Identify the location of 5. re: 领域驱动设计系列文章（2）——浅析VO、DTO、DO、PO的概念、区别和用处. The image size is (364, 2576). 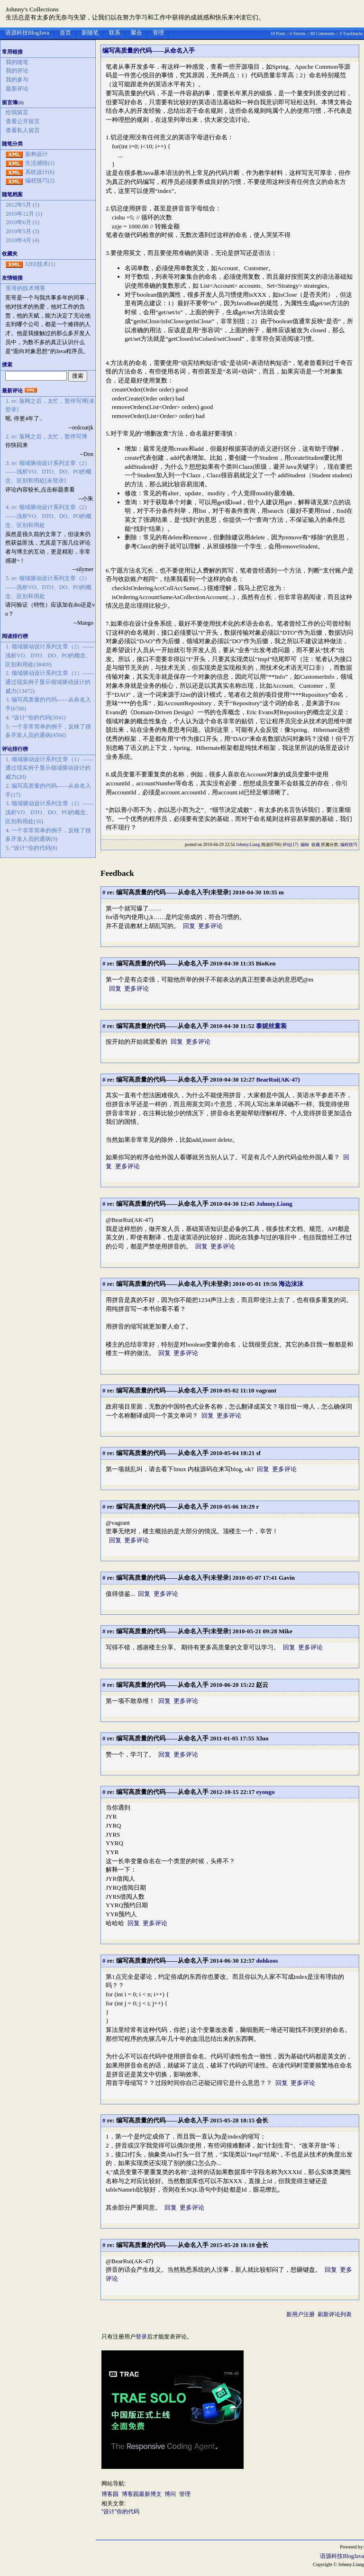
(48, 587).